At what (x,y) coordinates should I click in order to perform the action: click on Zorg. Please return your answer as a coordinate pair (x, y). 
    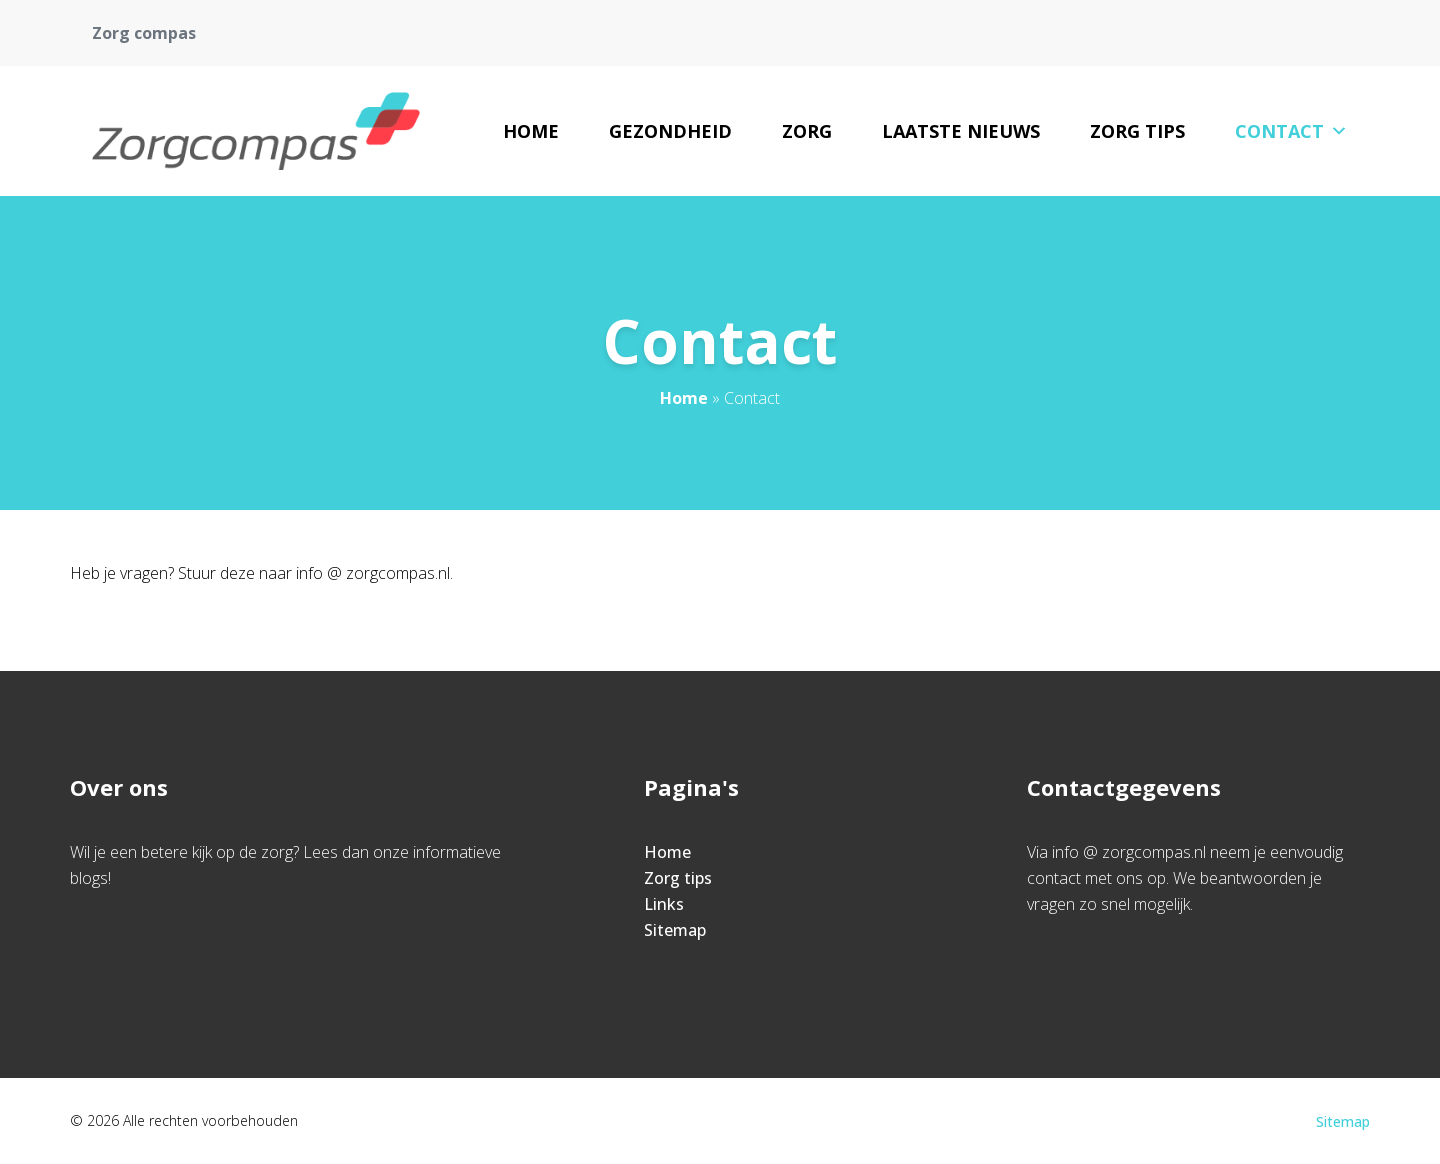
    Looking at the image, I should click on (807, 131).